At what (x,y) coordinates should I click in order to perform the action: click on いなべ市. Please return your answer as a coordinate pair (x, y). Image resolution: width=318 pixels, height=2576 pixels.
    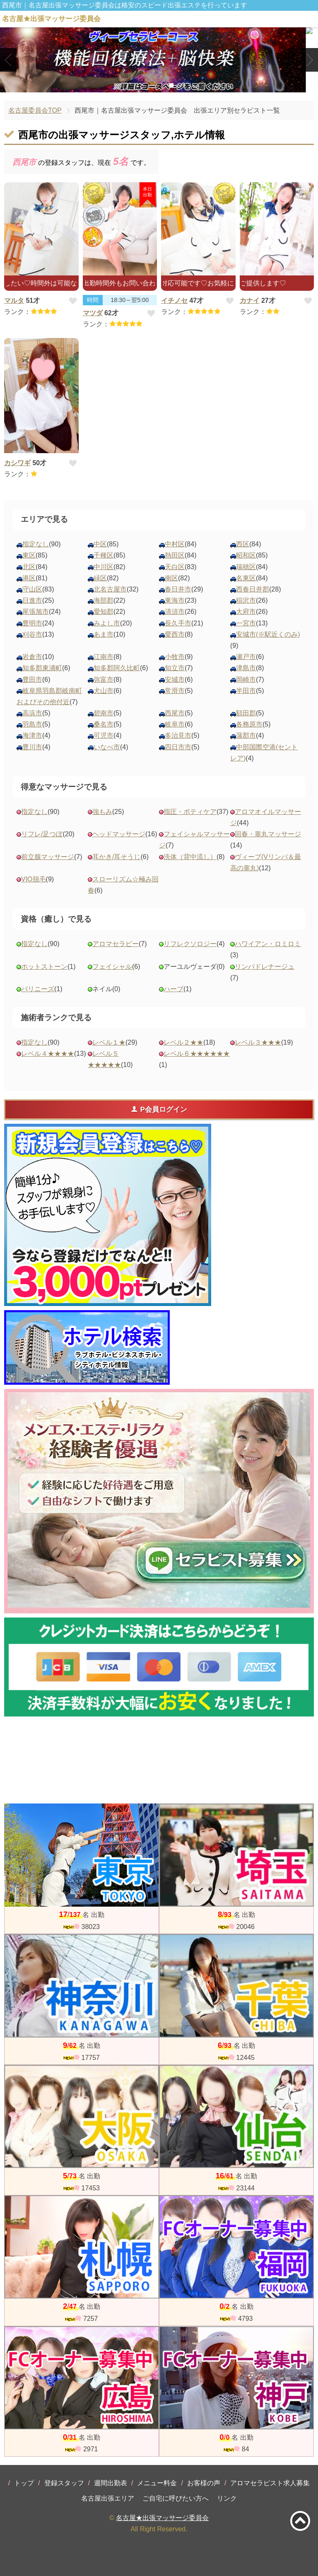
    Looking at the image, I should click on (107, 747).